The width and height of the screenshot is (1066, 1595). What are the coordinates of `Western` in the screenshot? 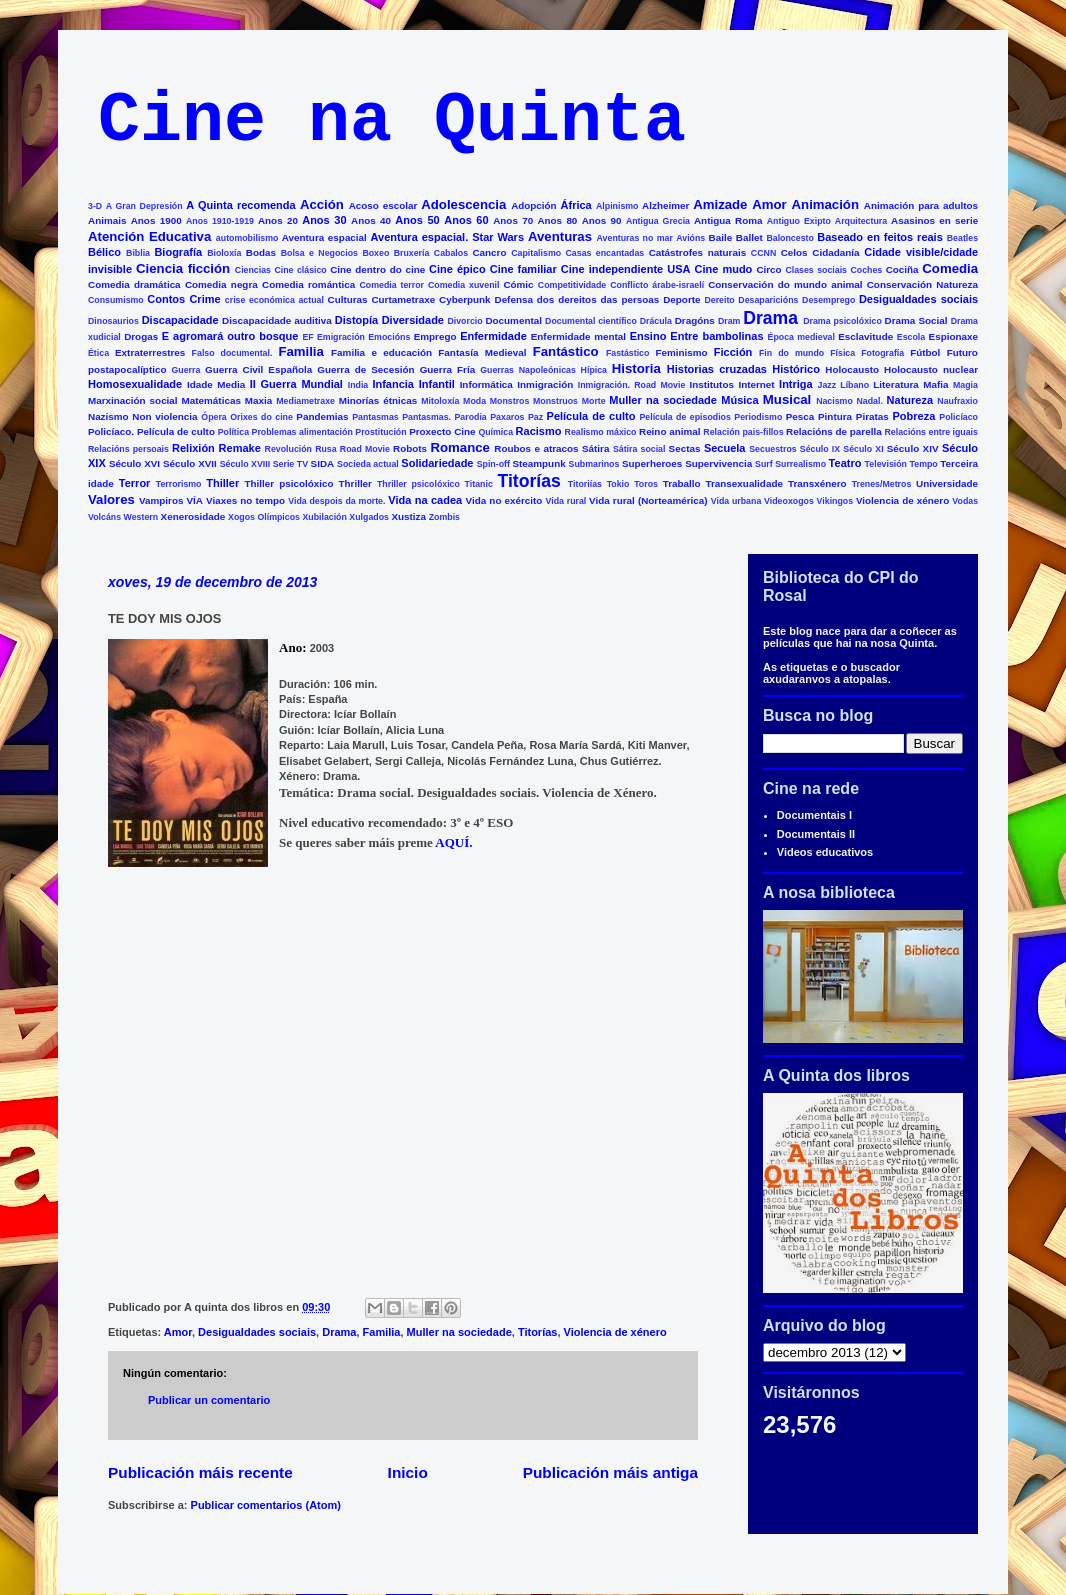 It's located at (141, 517).